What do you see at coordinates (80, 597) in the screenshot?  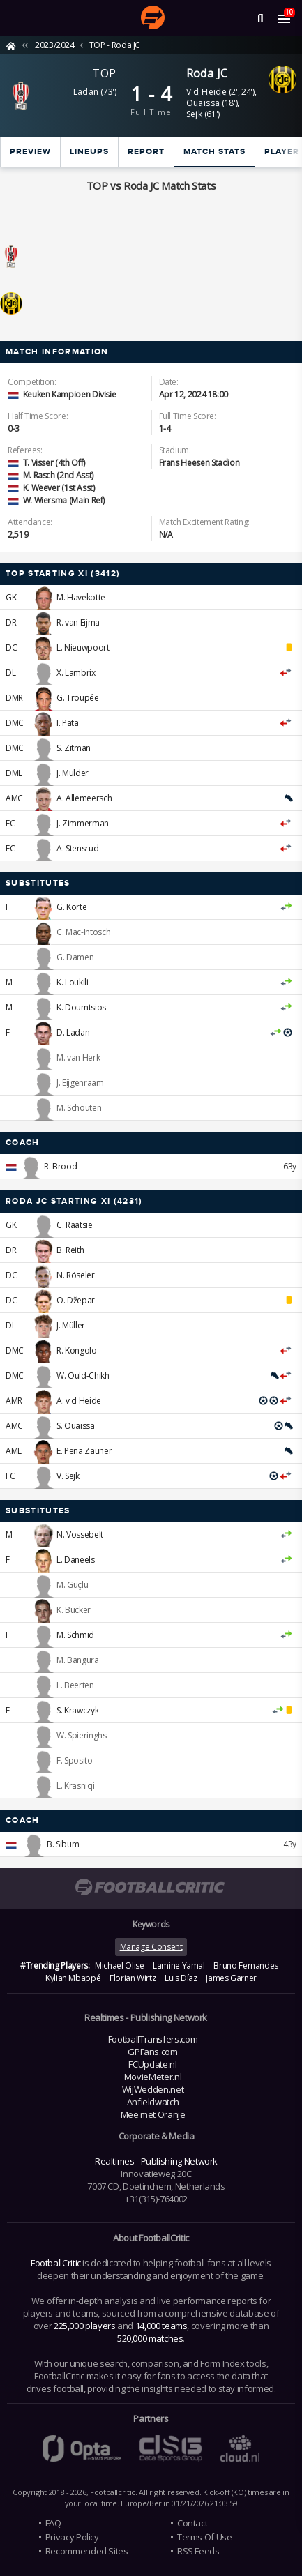 I see `M. Havekotte` at bounding box center [80, 597].